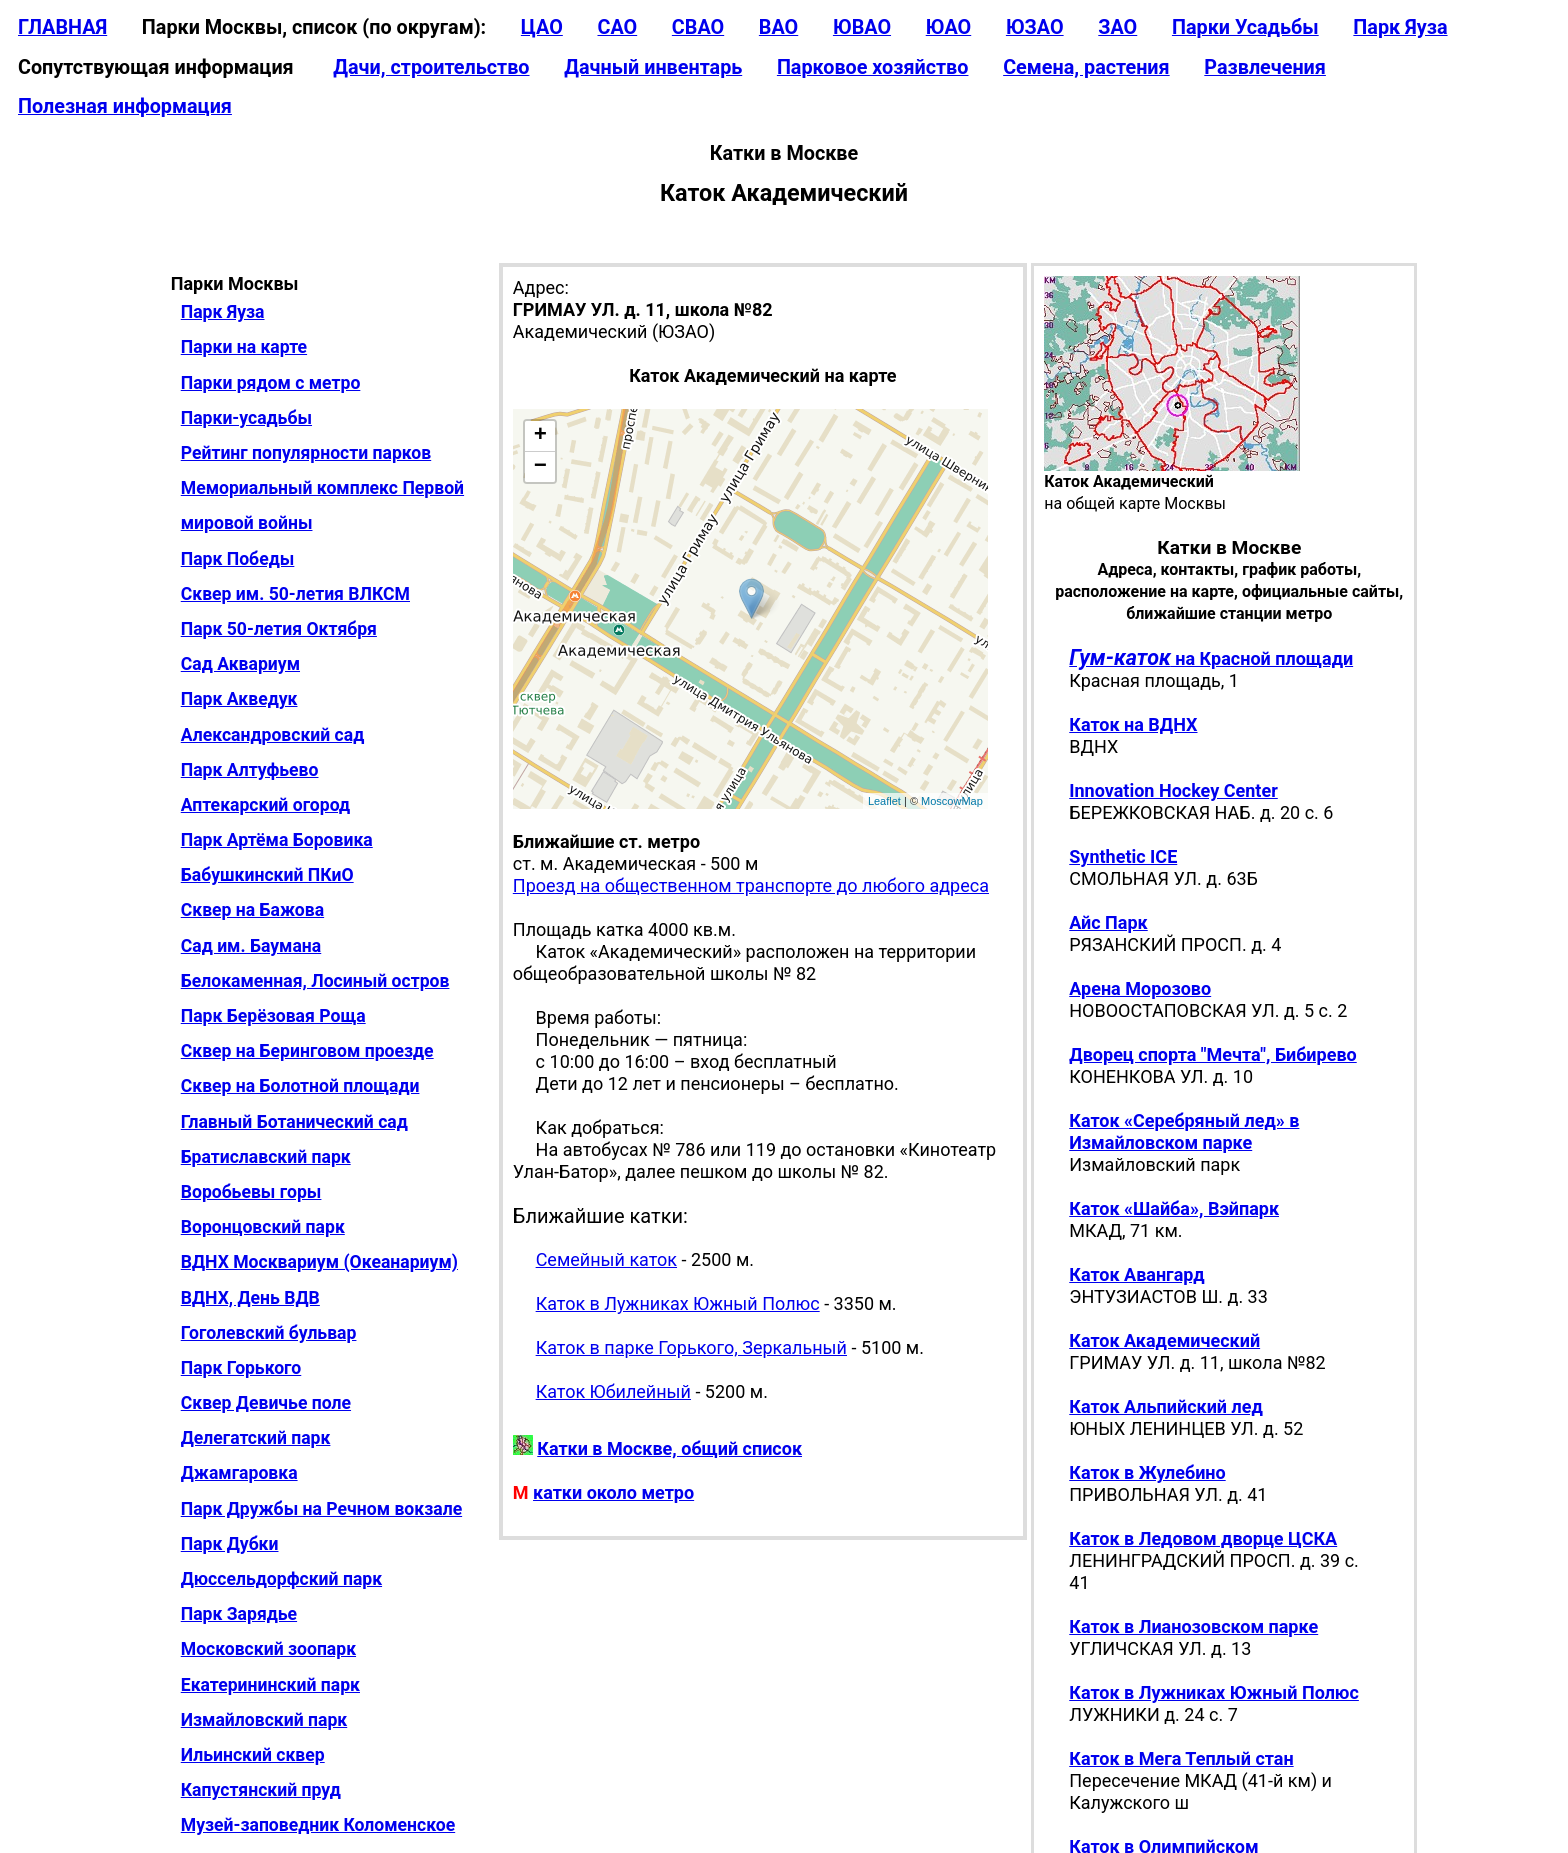 The image size is (1568, 1853). What do you see at coordinates (273, 1016) in the screenshot?
I see `Парк Берёзовая Роща` at bounding box center [273, 1016].